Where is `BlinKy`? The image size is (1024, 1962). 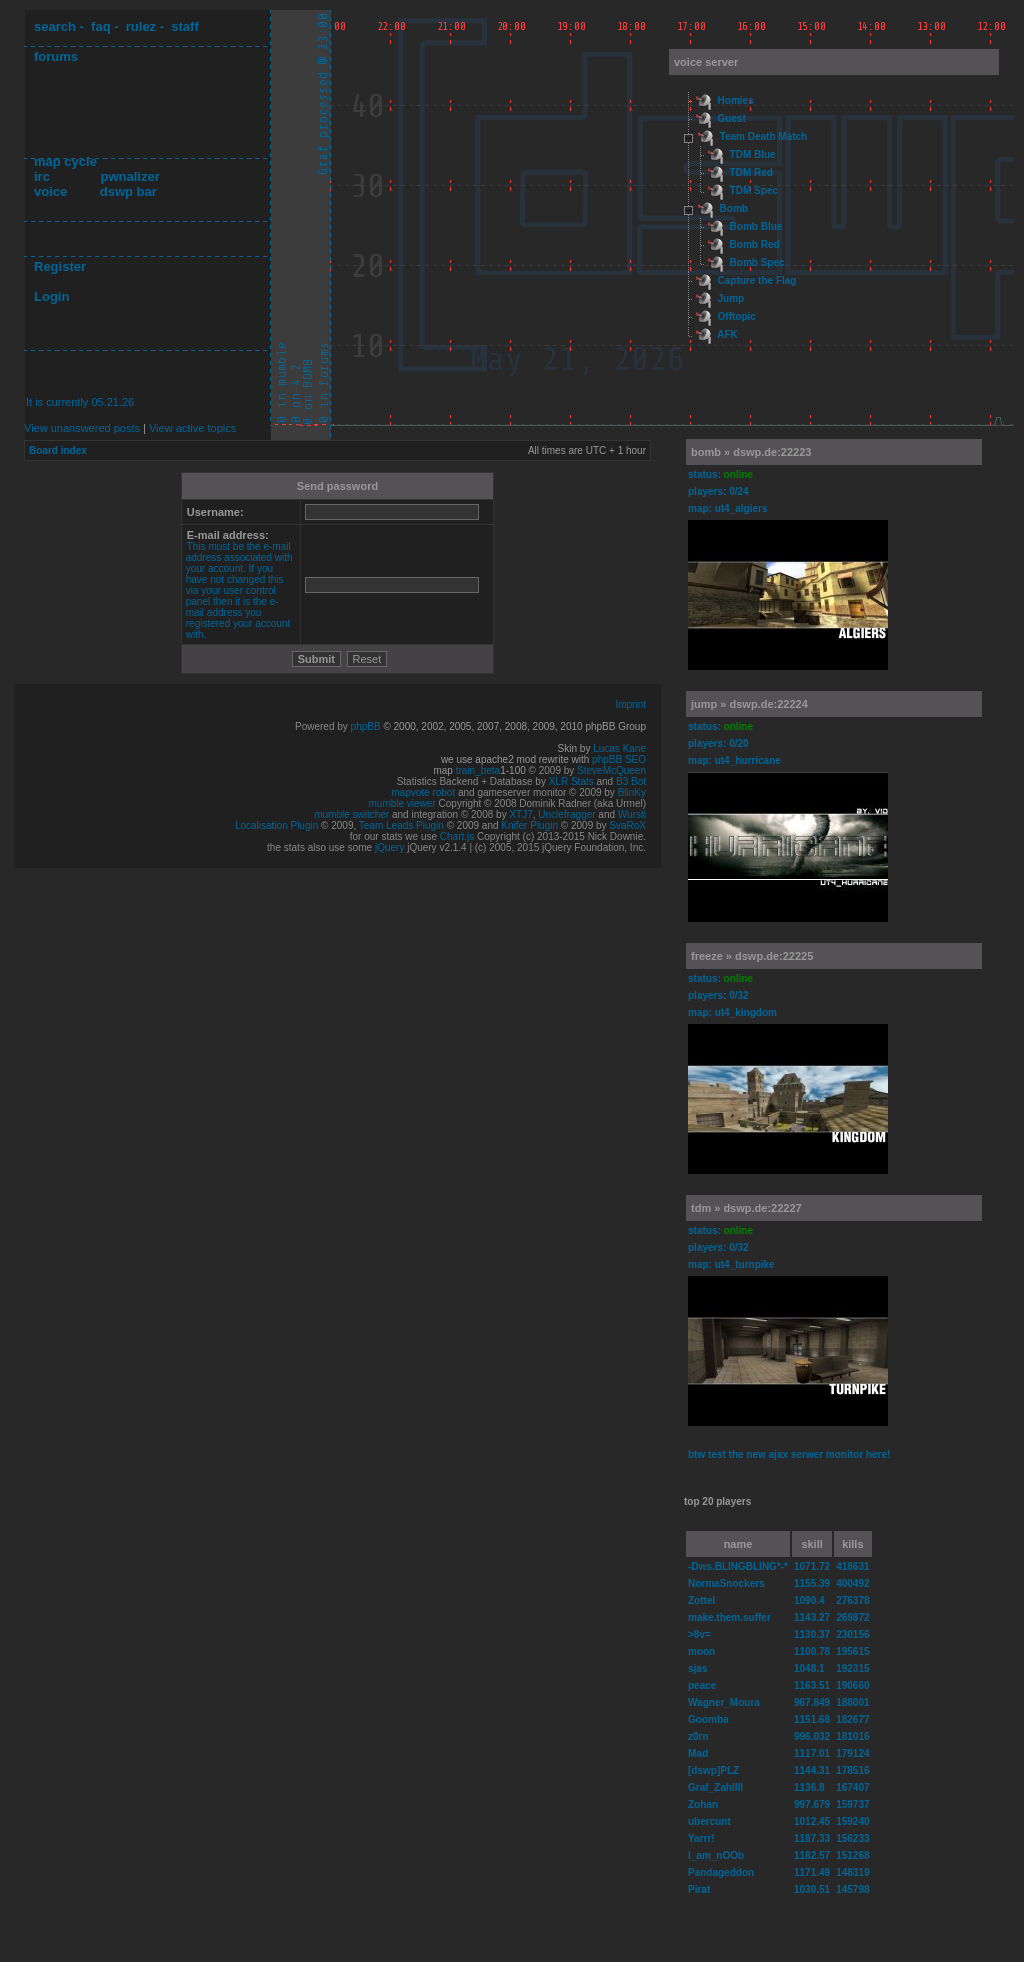
BlinKy is located at coordinates (632, 792).